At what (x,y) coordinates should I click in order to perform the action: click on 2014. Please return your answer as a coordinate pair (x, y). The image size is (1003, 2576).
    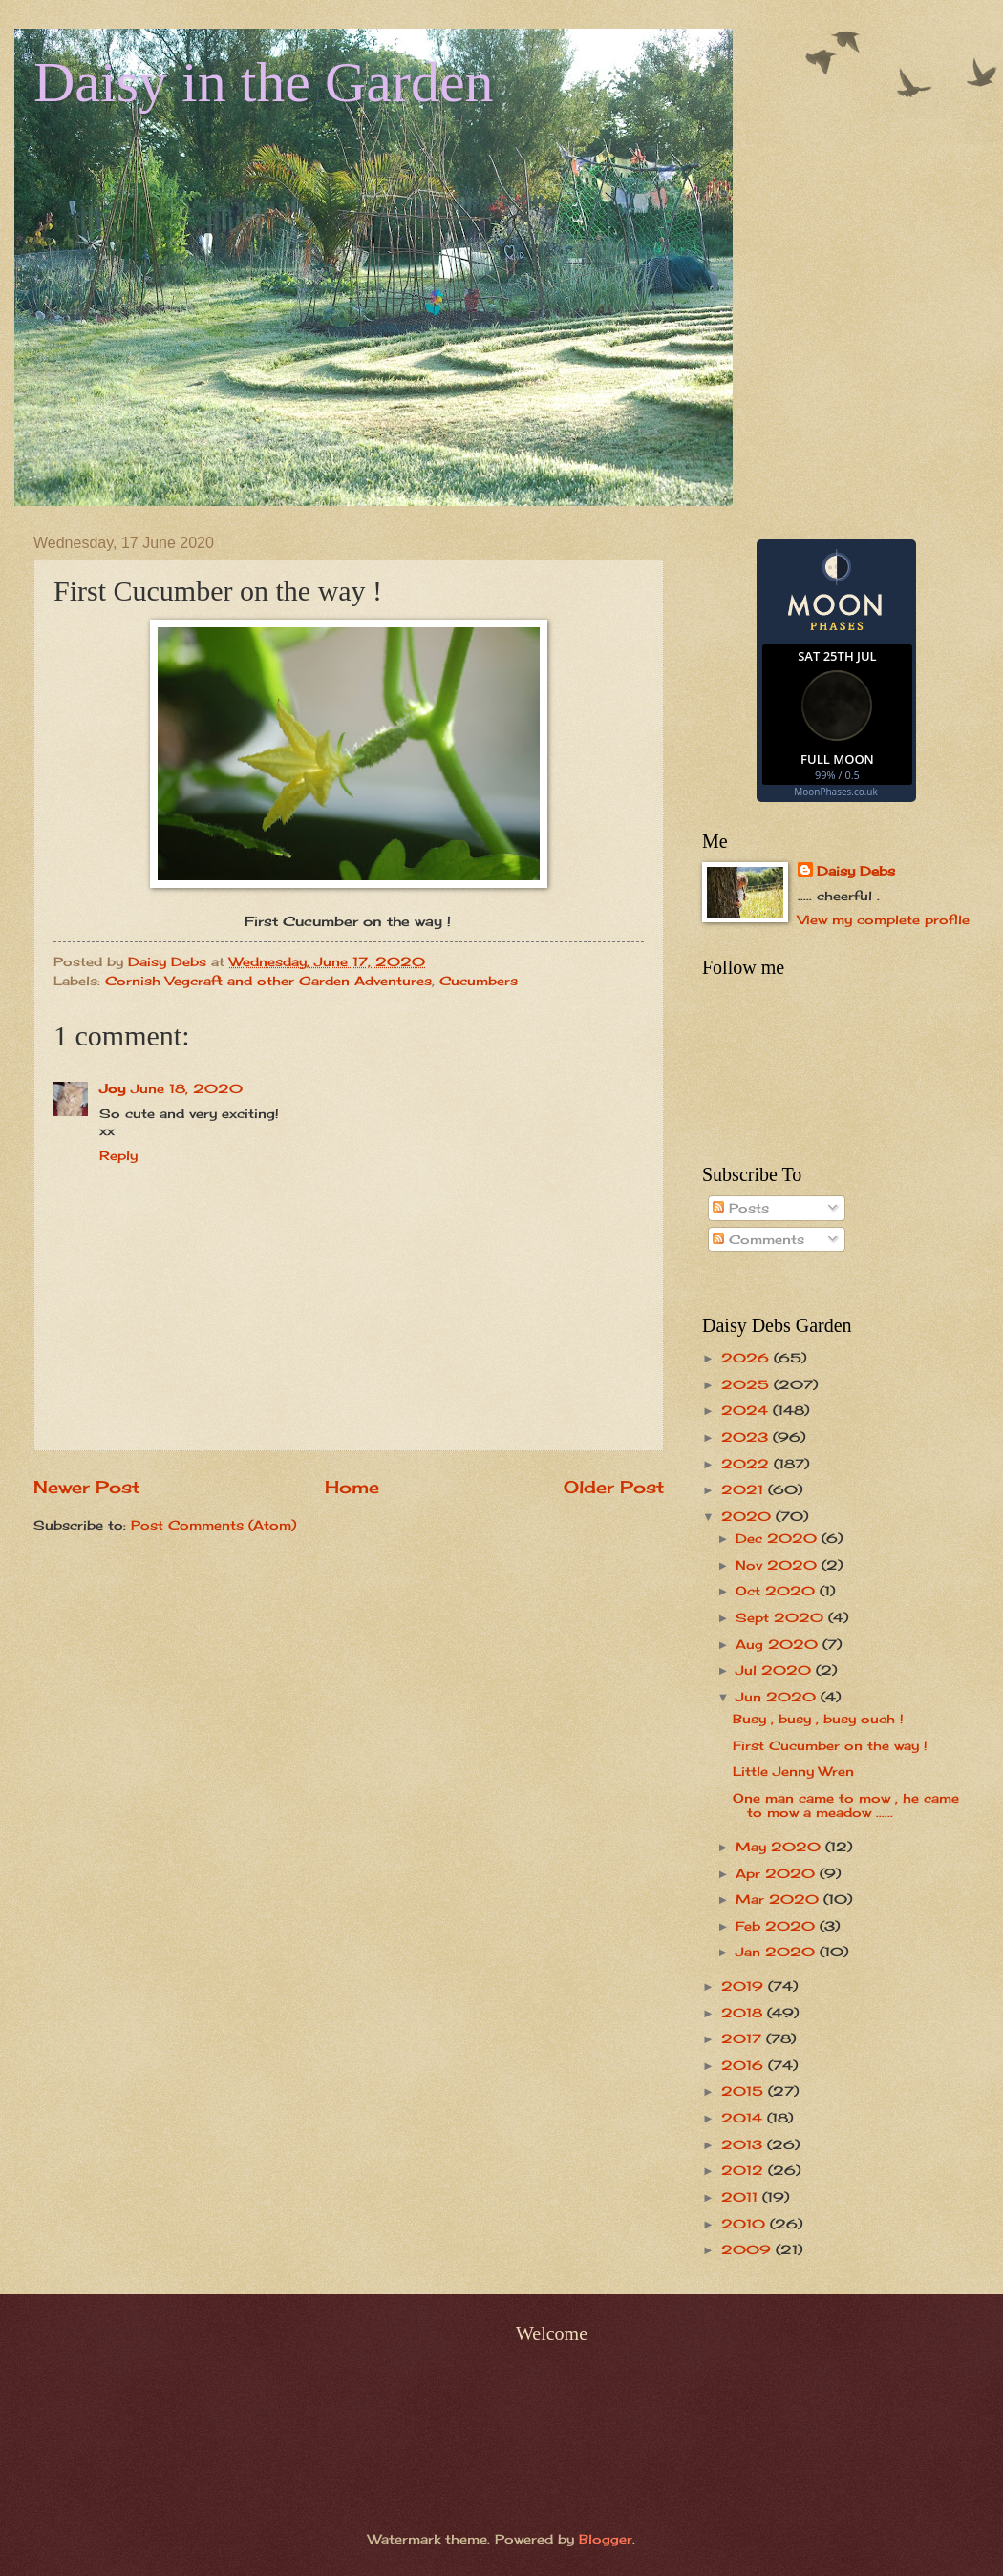
    Looking at the image, I should click on (744, 2117).